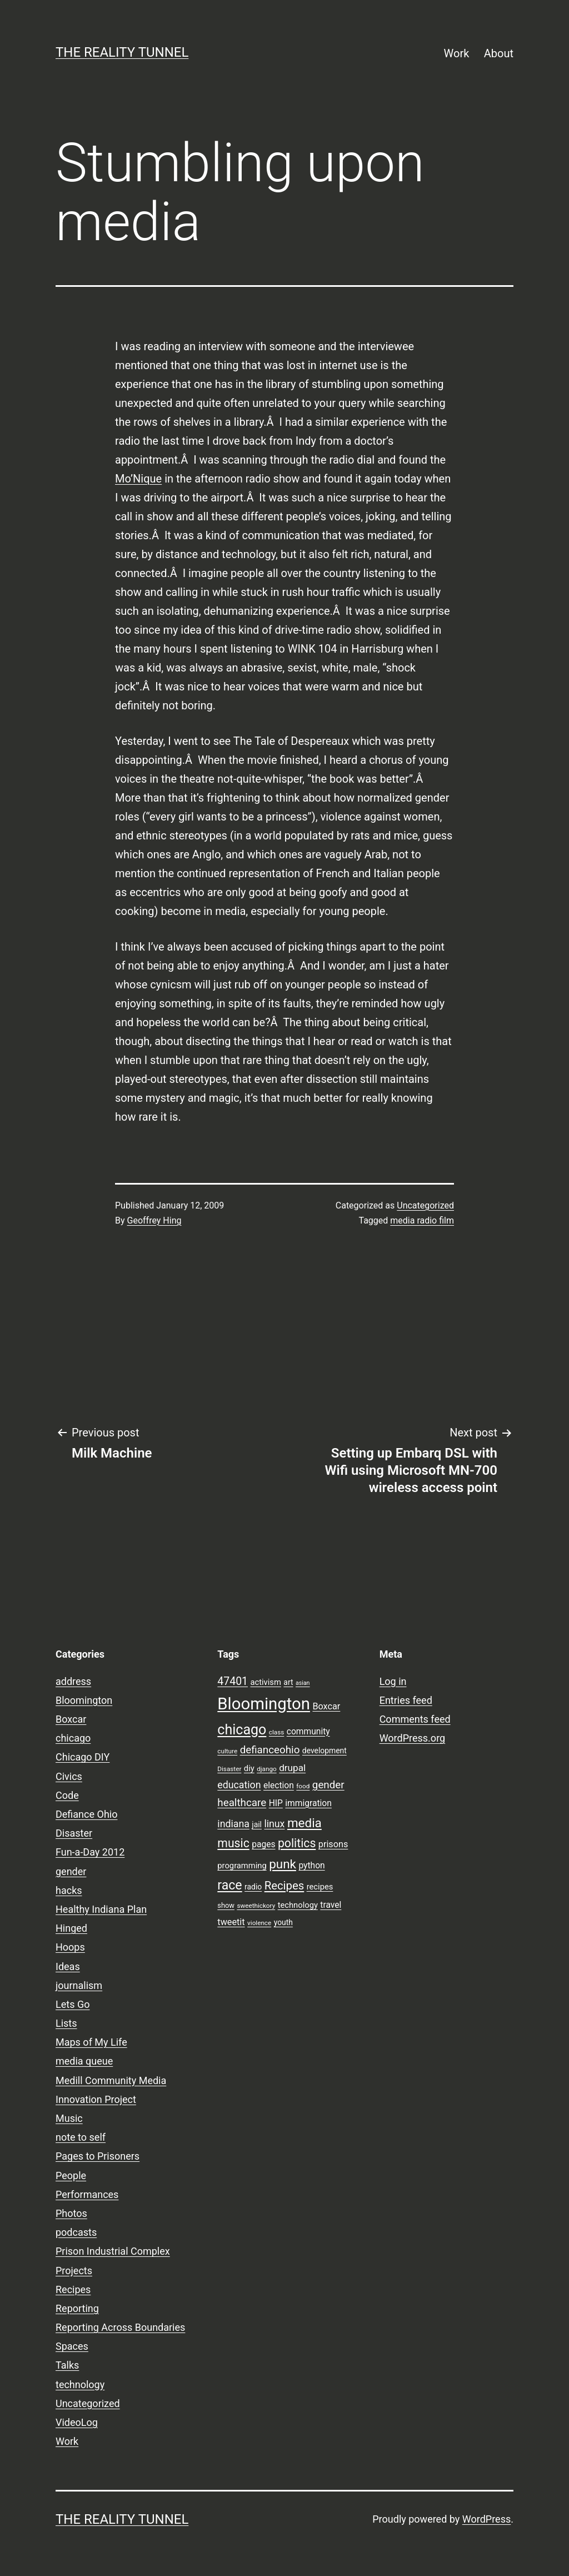 This screenshot has width=569, height=2576. Describe the element at coordinates (113, 2251) in the screenshot. I see `Prison Industrial Complex` at that location.